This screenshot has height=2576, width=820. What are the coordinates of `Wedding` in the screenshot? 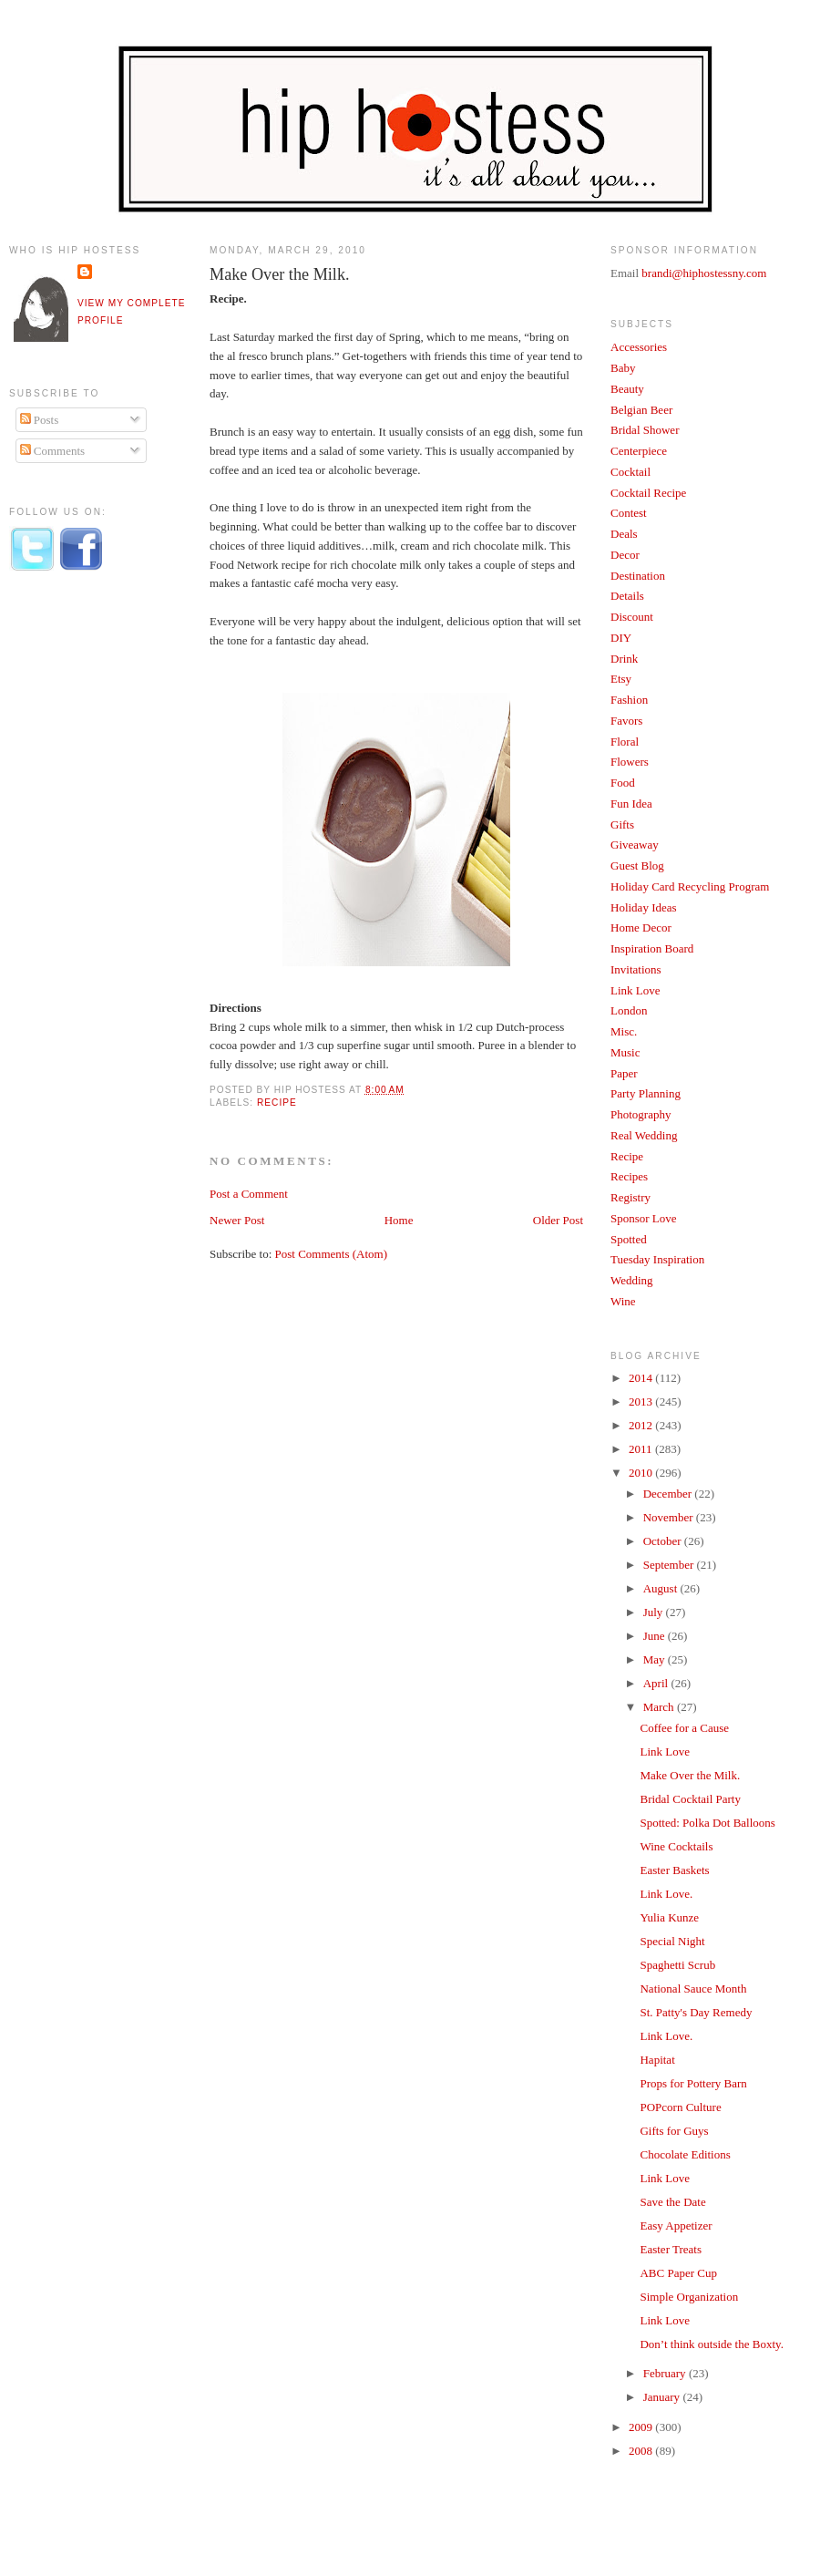 It's located at (631, 1280).